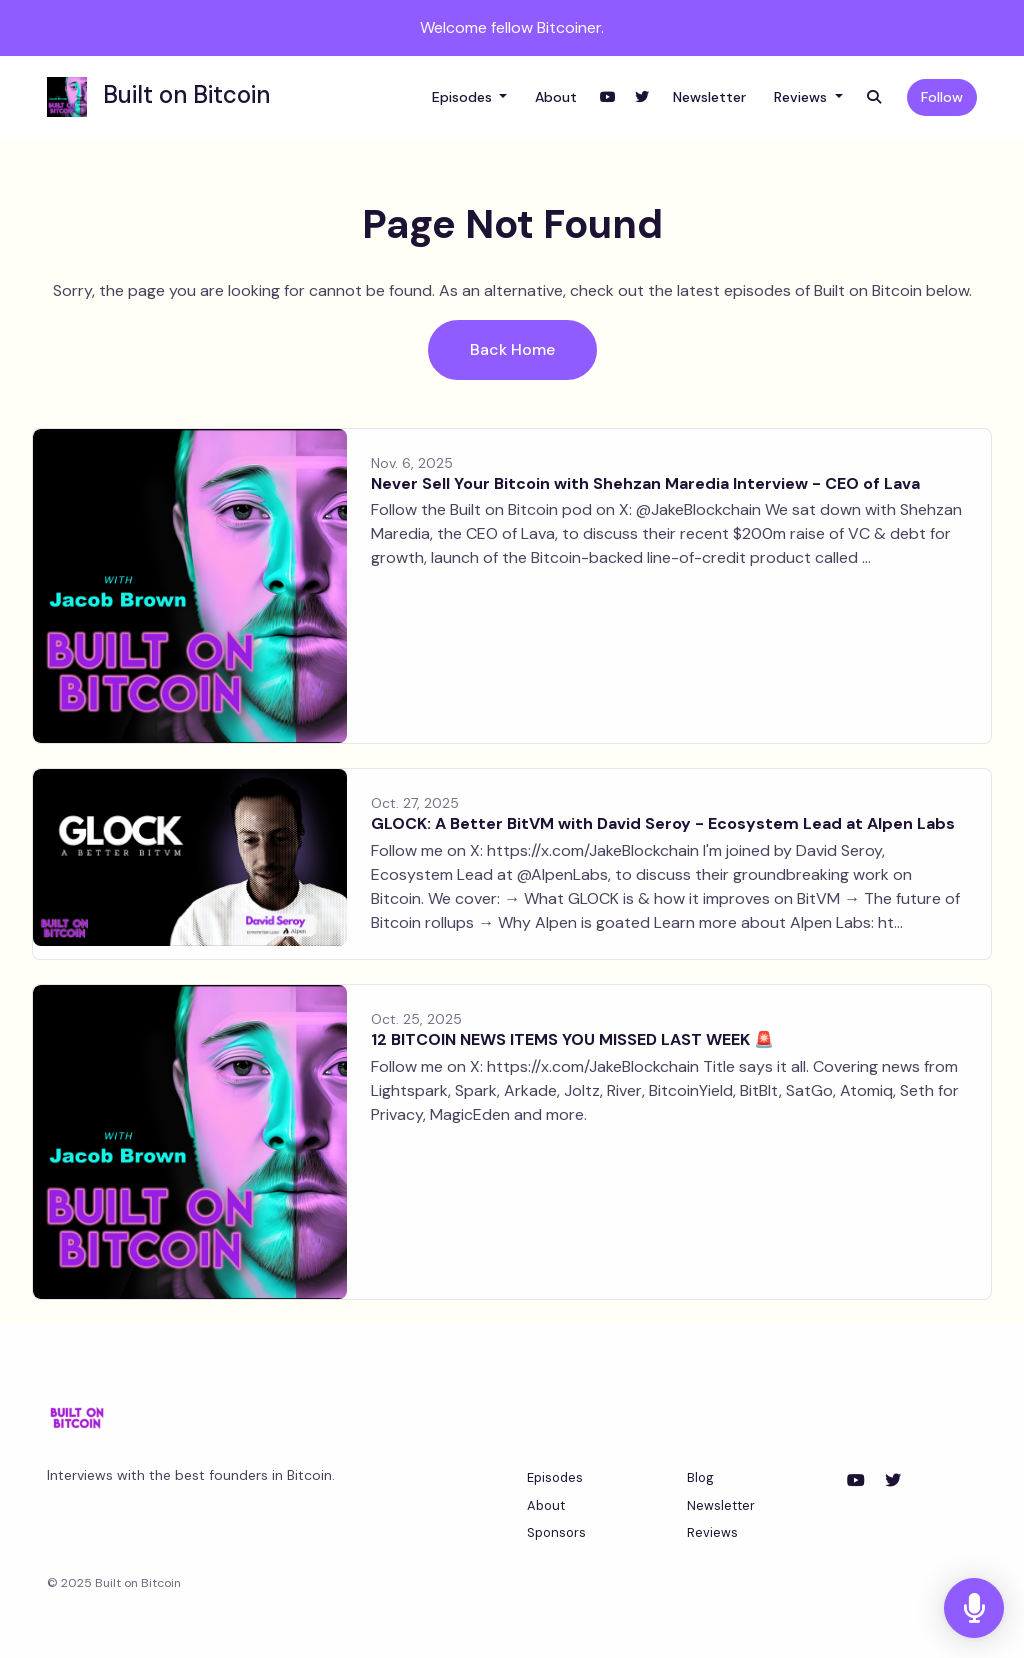 The width and height of the screenshot is (1024, 1658). What do you see at coordinates (700, 1477) in the screenshot?
I see `Blog` at bounding box center [700, 1477].